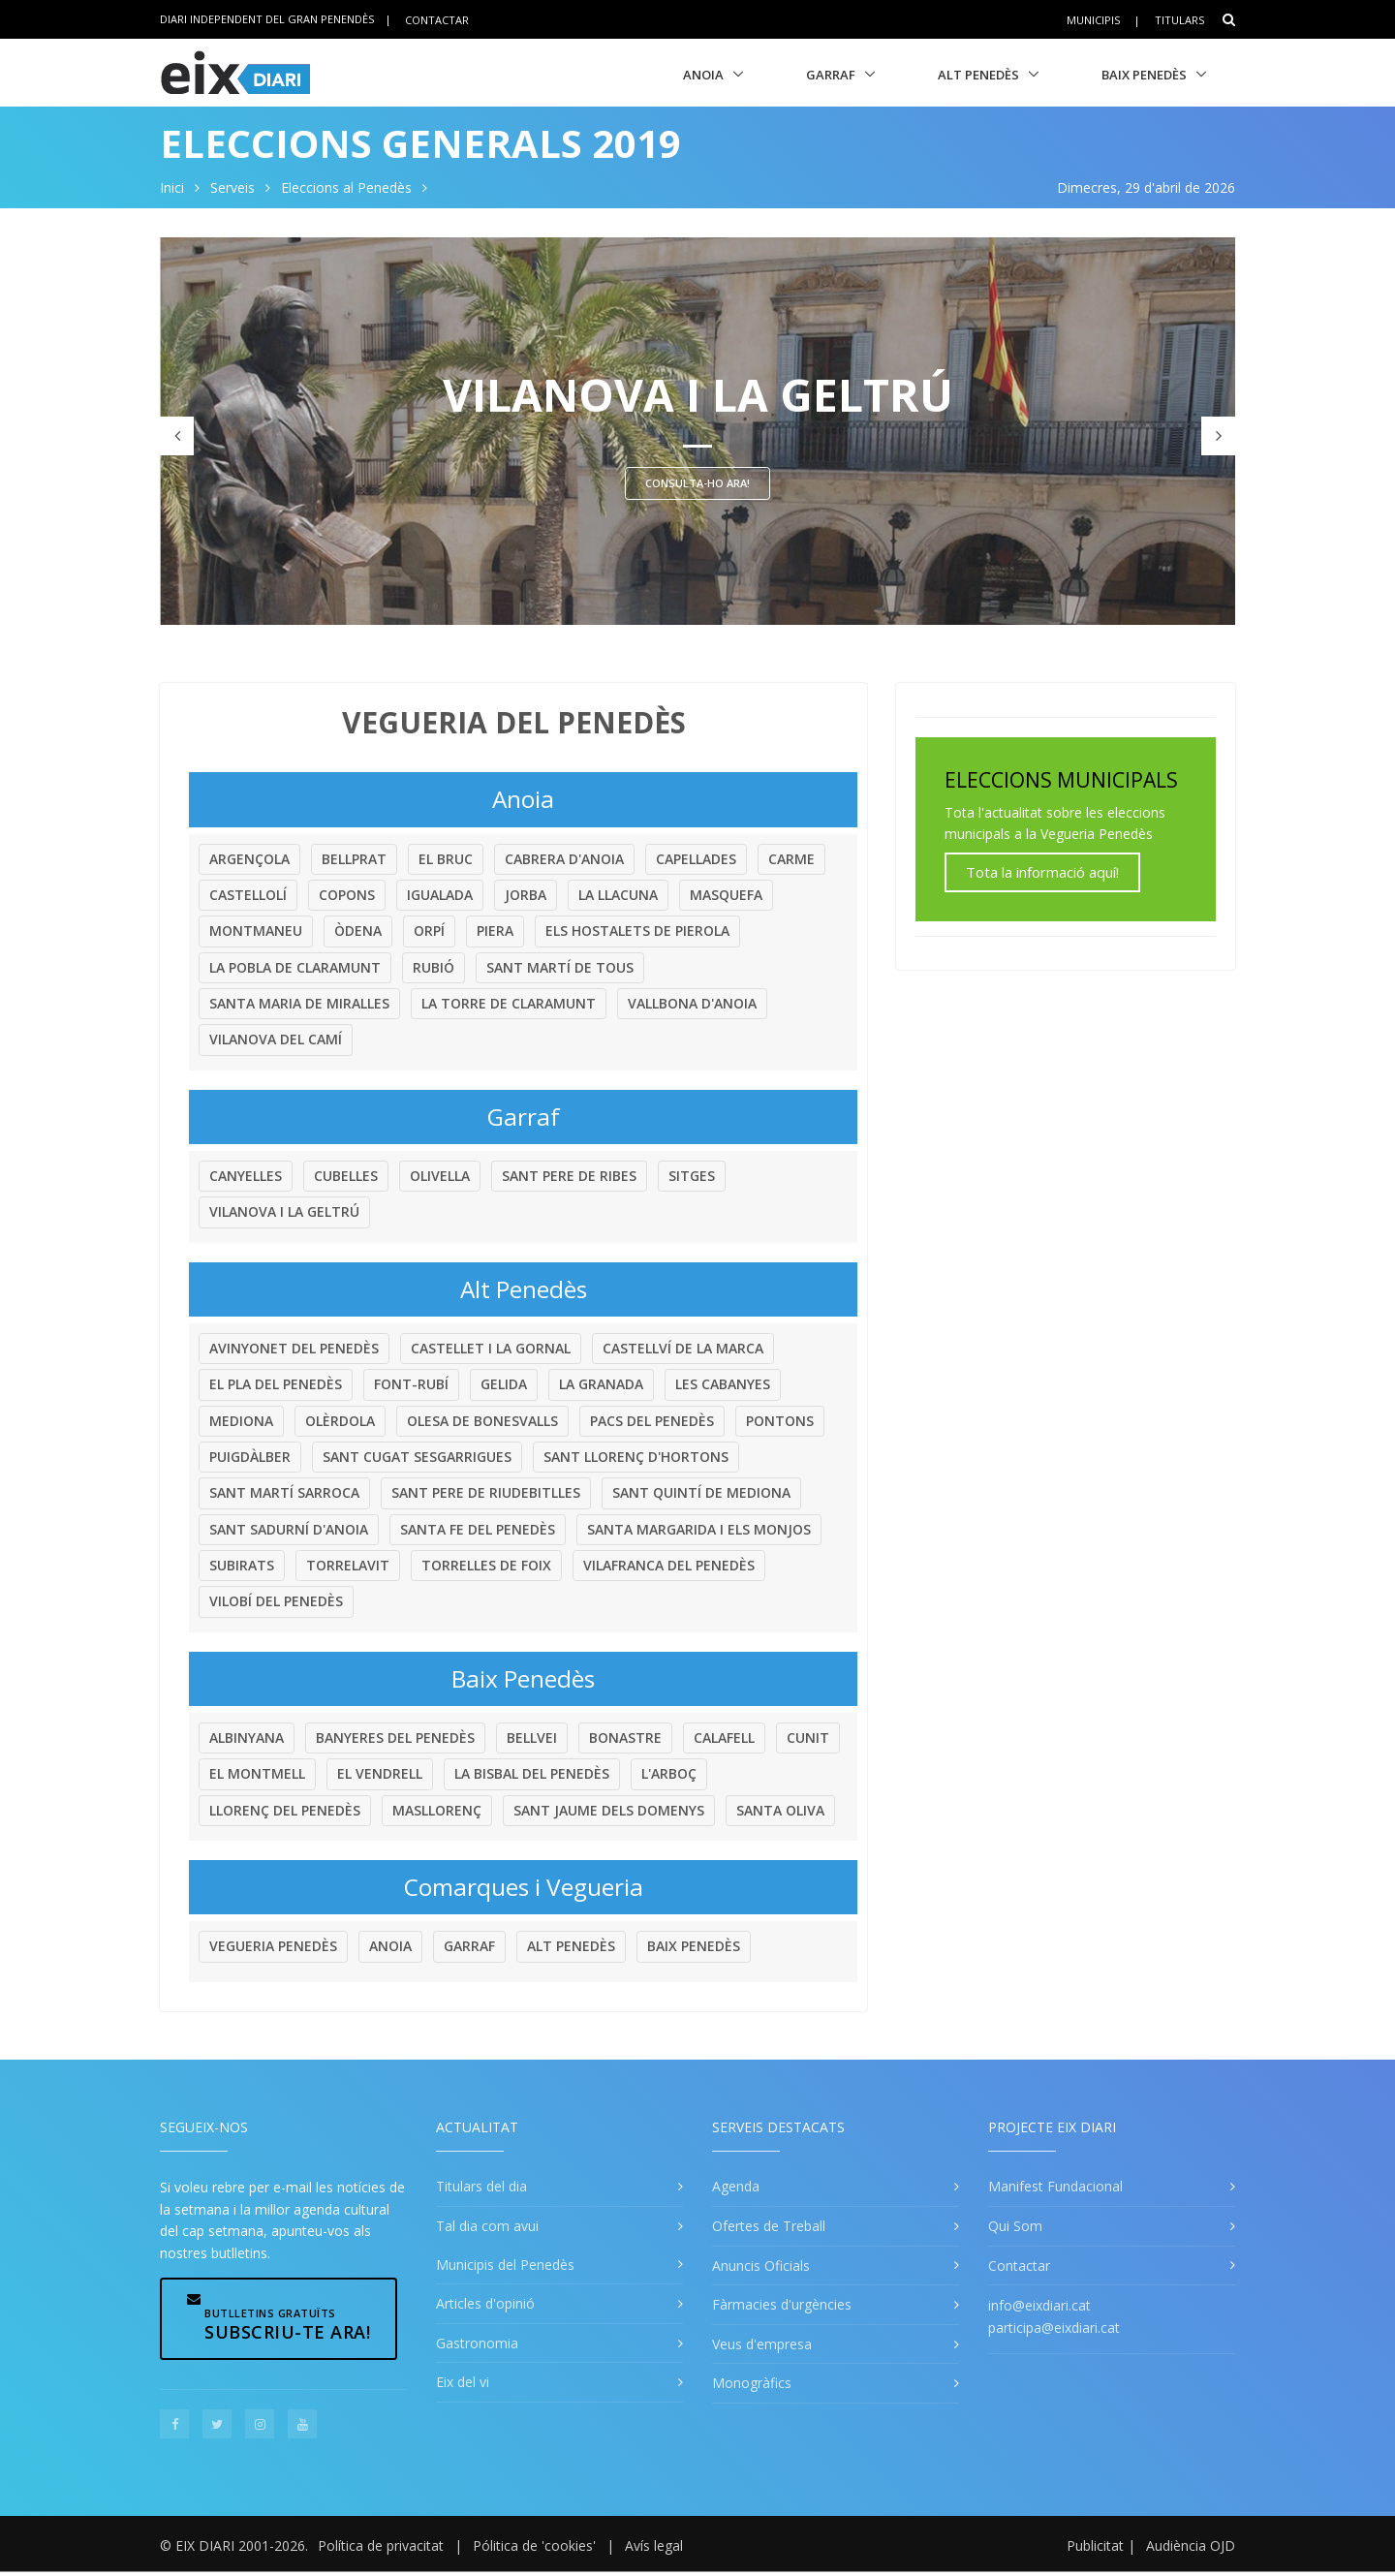 The width and height of the screenshot is (1395, 2576). What do you see at coordinates (248, 894) in the screenshot?
I see `Castellolí` at bounding box center [248, 894].